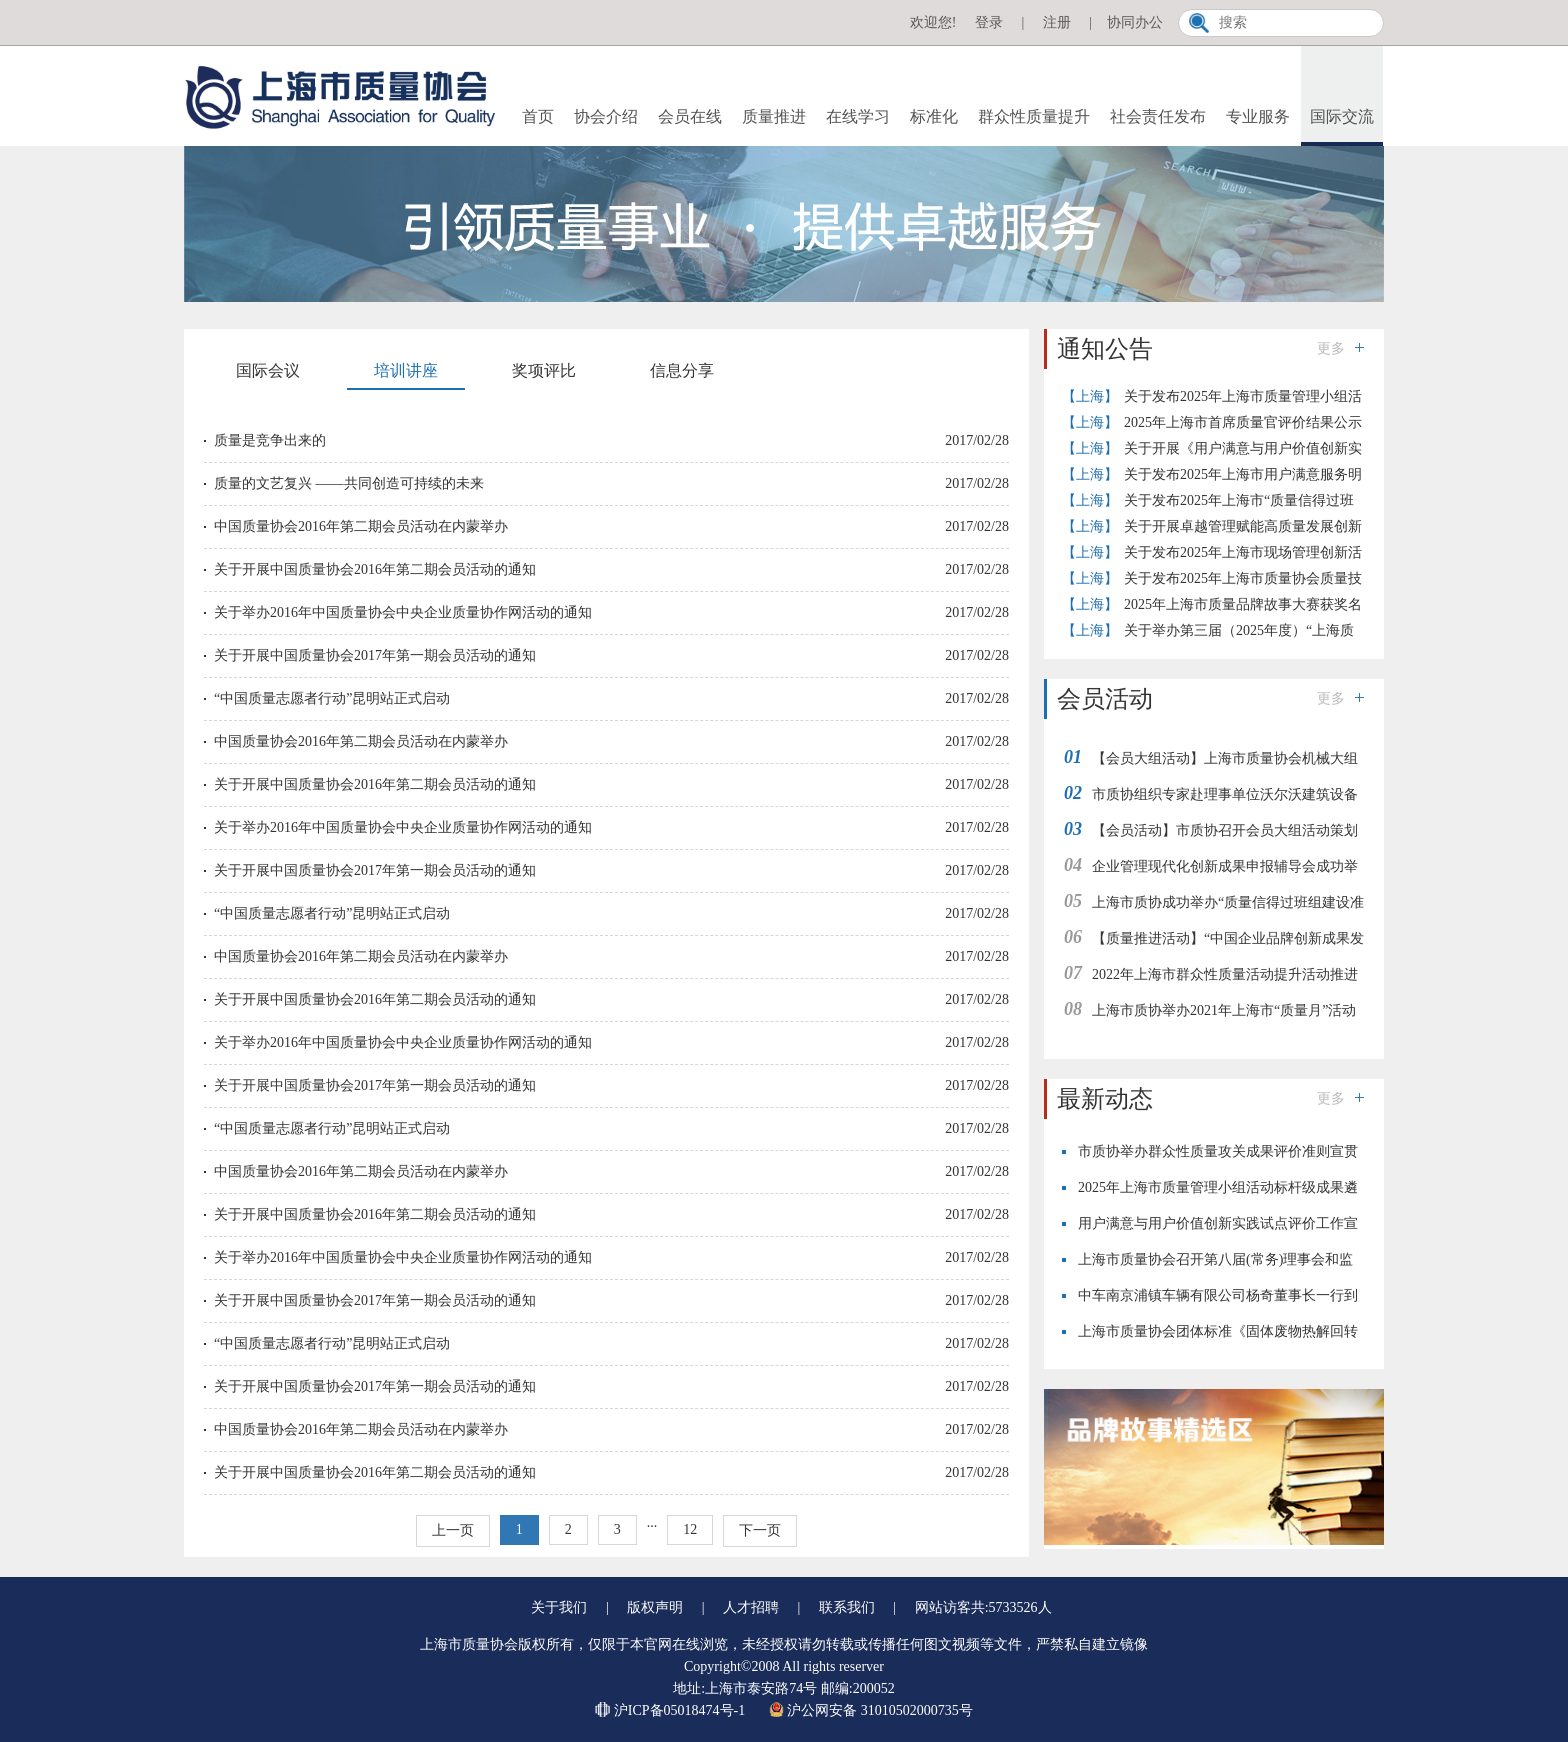 This screenshot has width=1568, height=1742. Describe the element at coordinates (671, 1710) in the screenshot. I see `沪ICP备05018474号-1` at that location.